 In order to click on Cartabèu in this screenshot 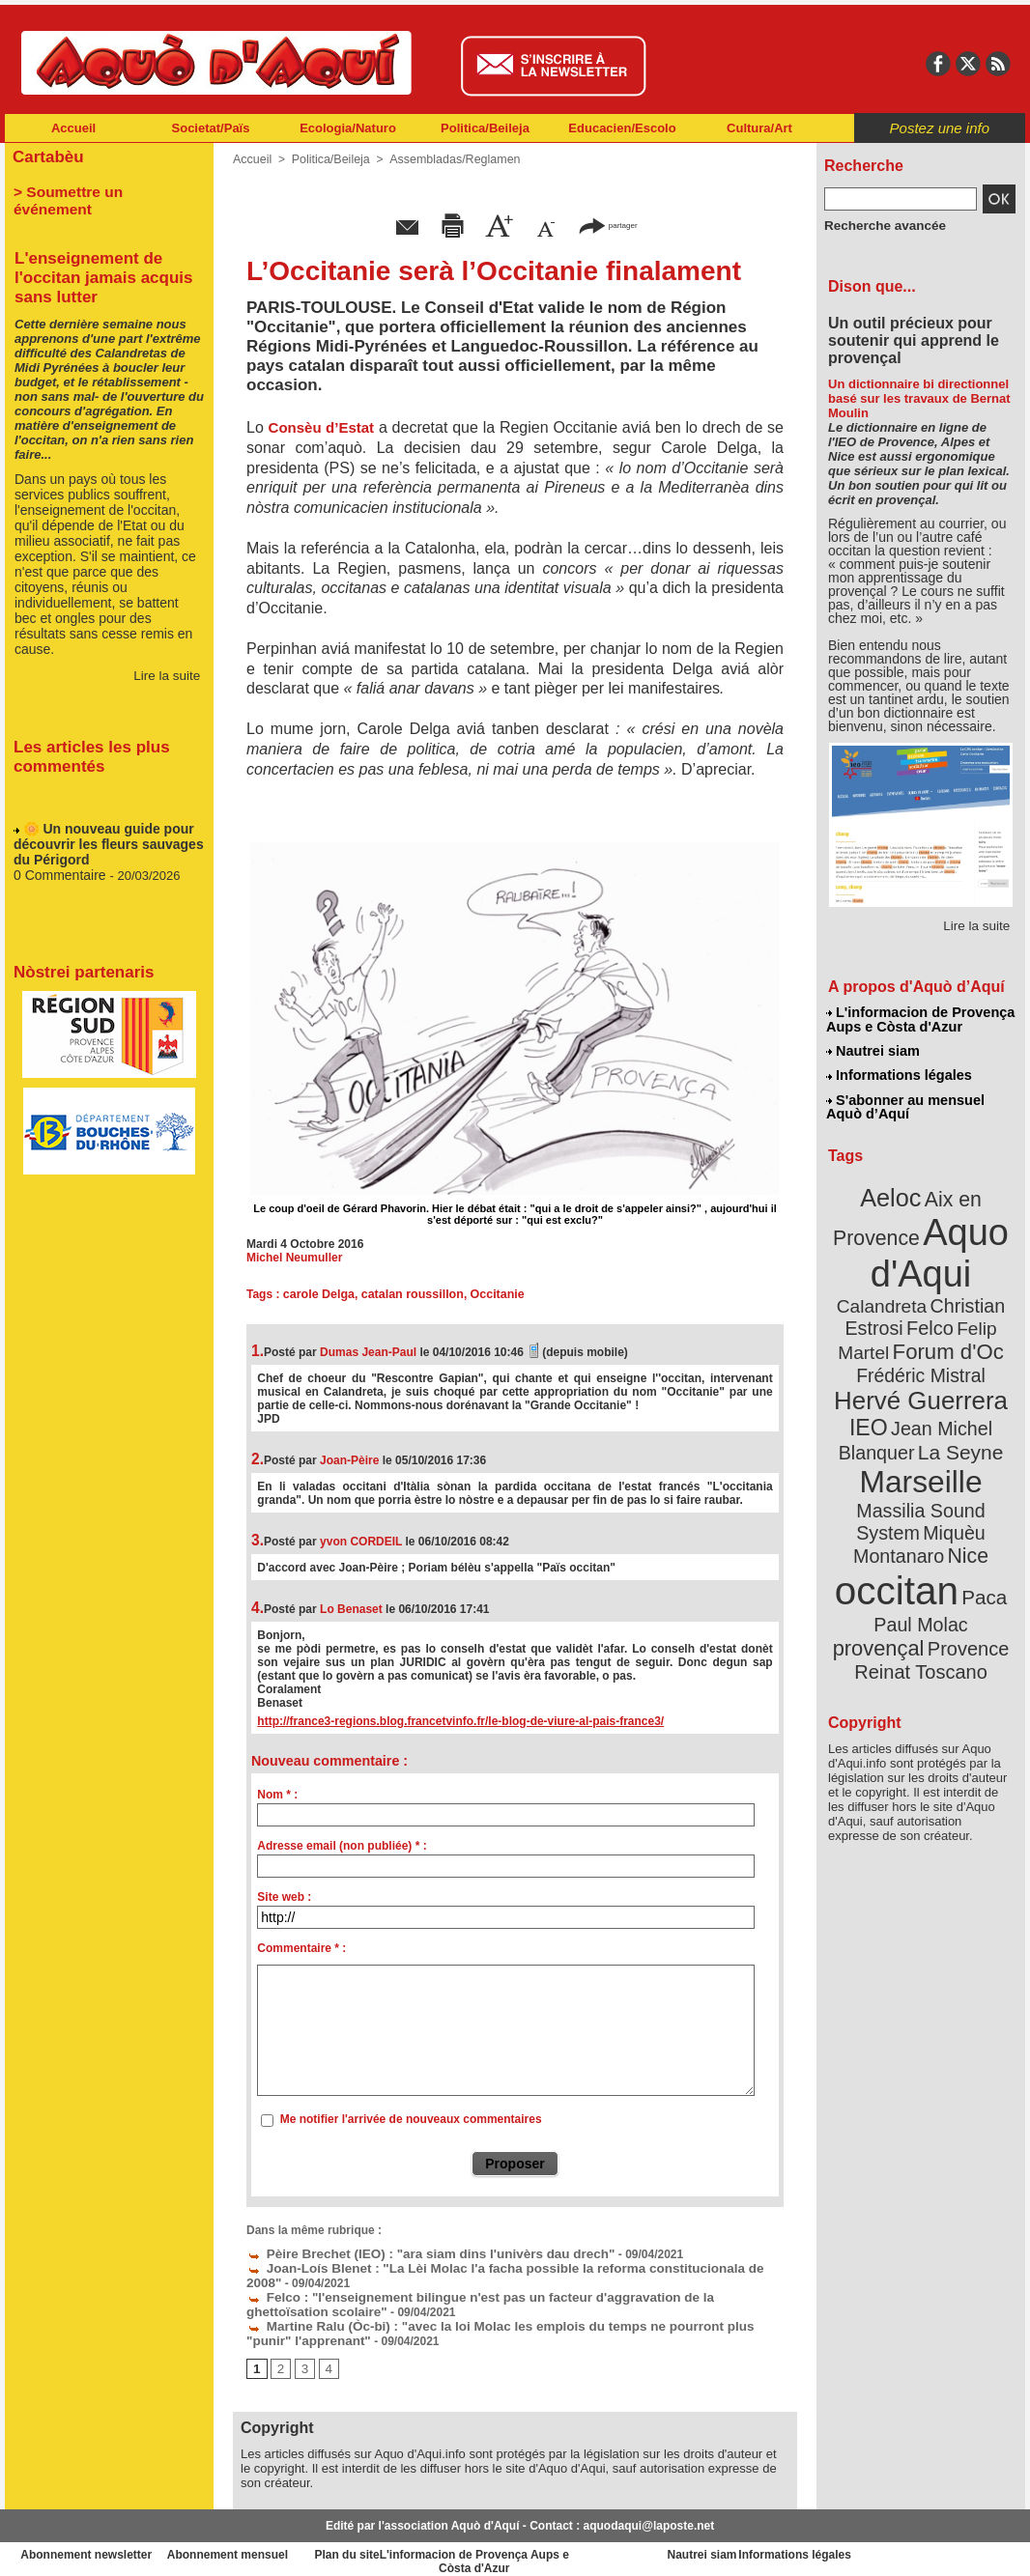, I will do `click(46, 156)`.